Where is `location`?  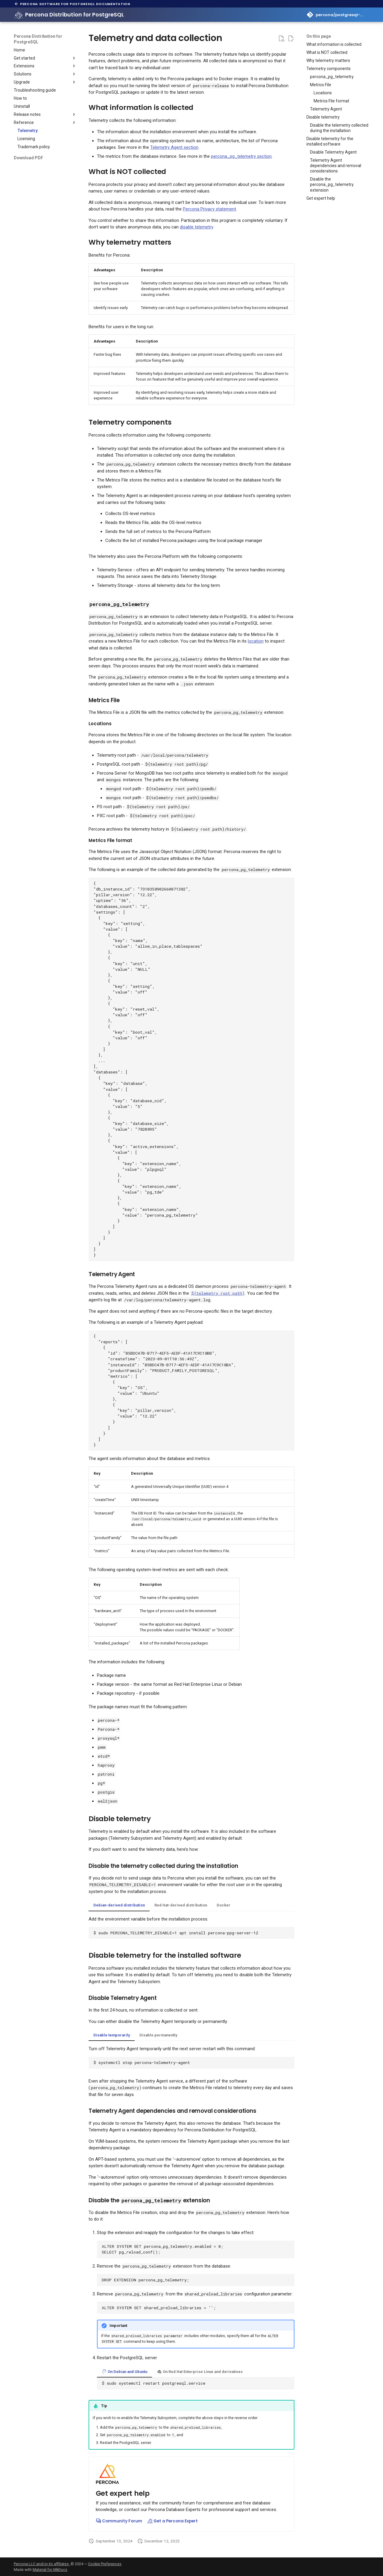 location is located at coordinates (256, 641).